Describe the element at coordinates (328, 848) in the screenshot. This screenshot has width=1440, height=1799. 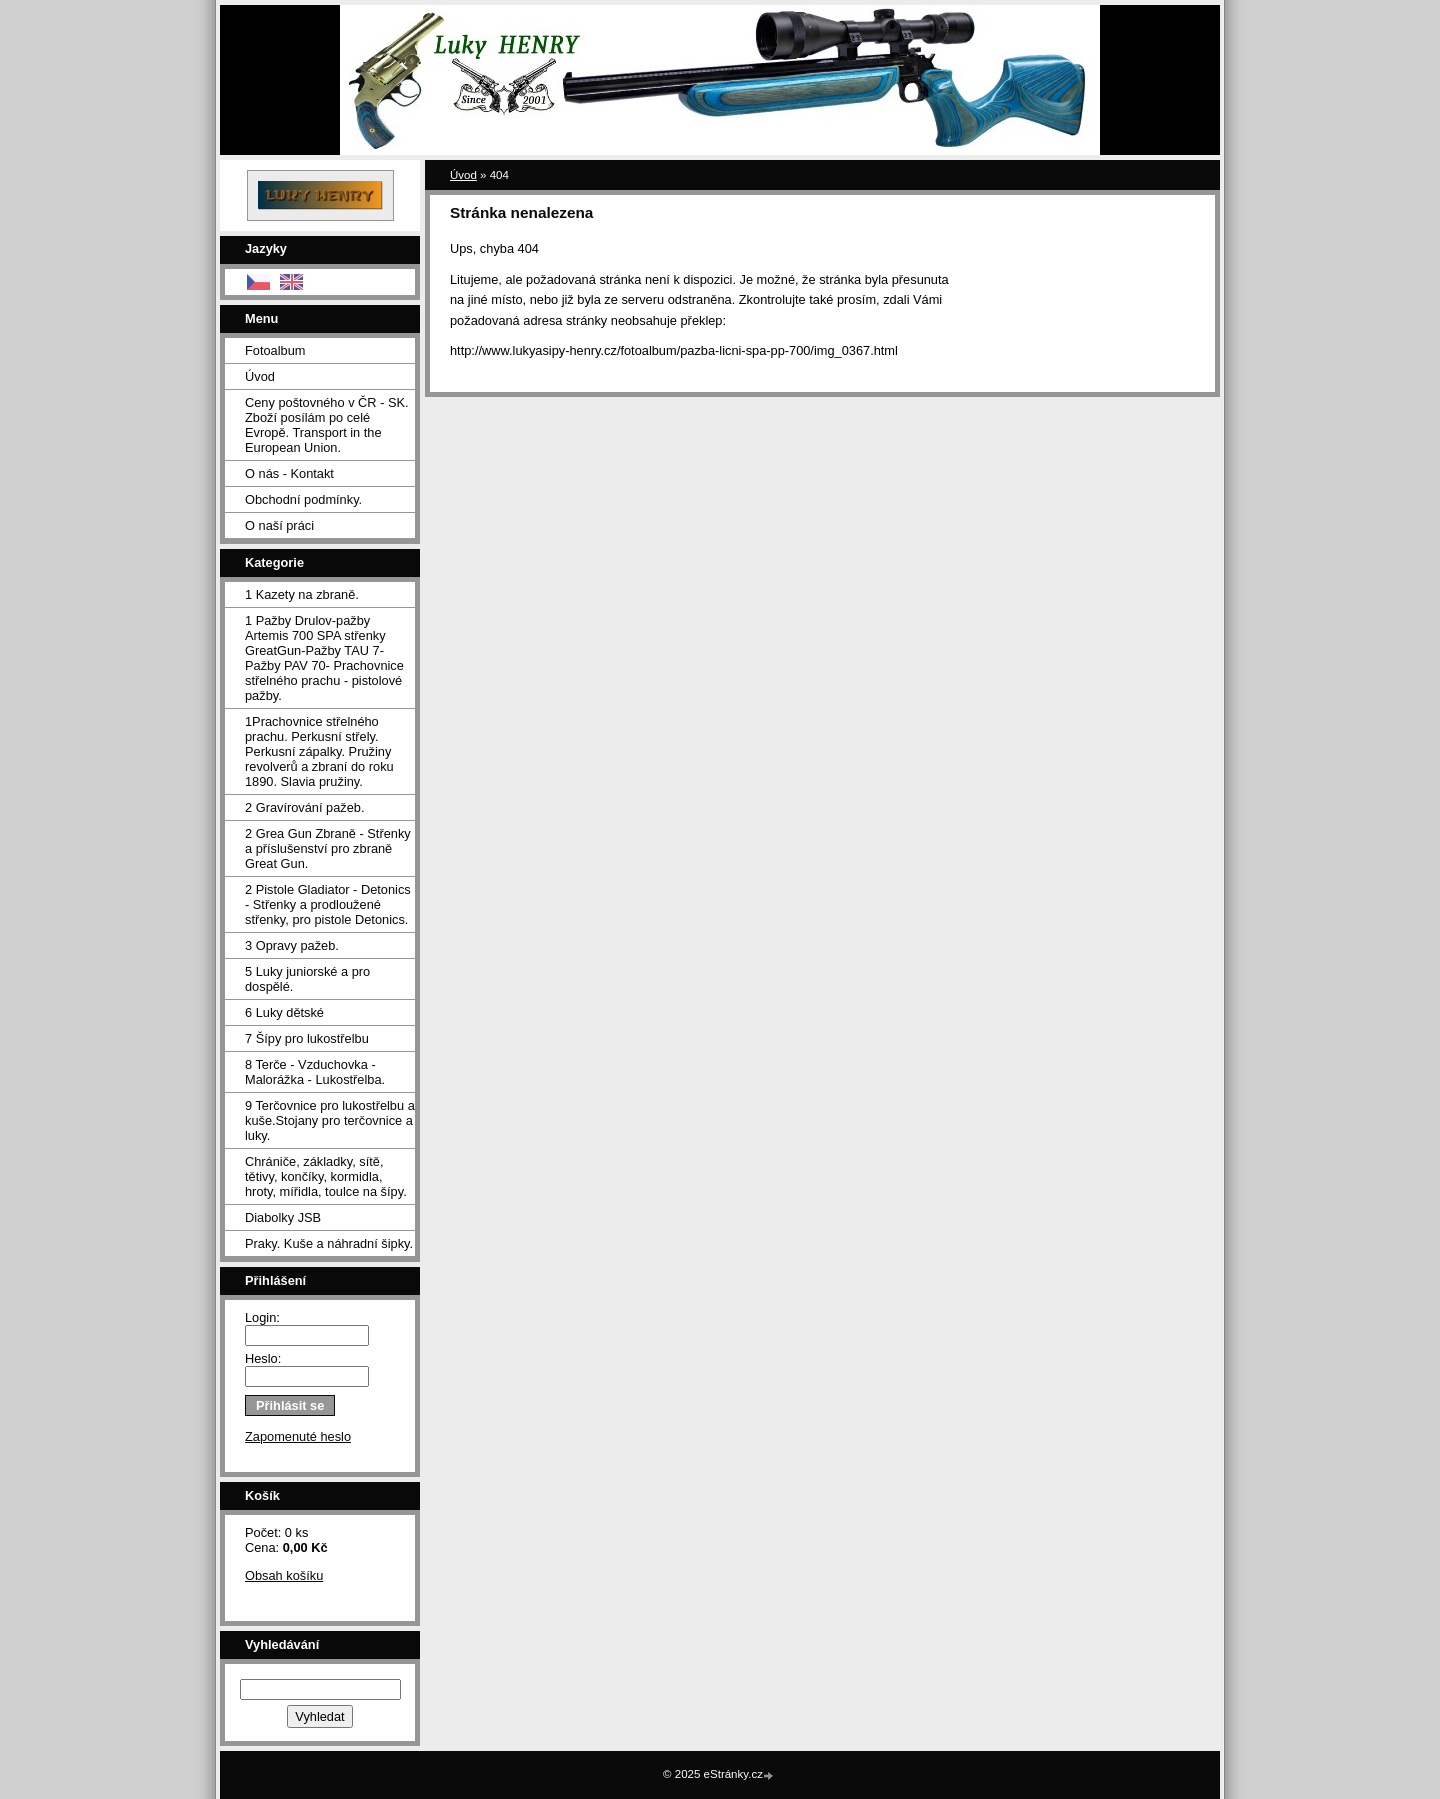
I see `2 Grea Gun Zbraně - Střenky a příslušenství pro zbraně Great Gun.` at that location.